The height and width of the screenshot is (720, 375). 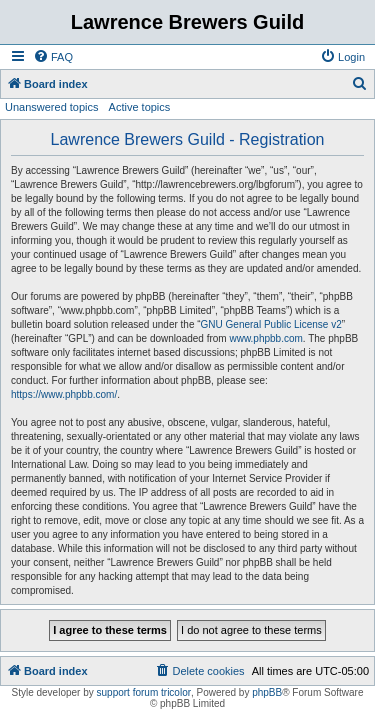 What do you see at coordinates (144, 692) in the screenshot?
I see `support forum tricolor` at bounding box center [144, 692].